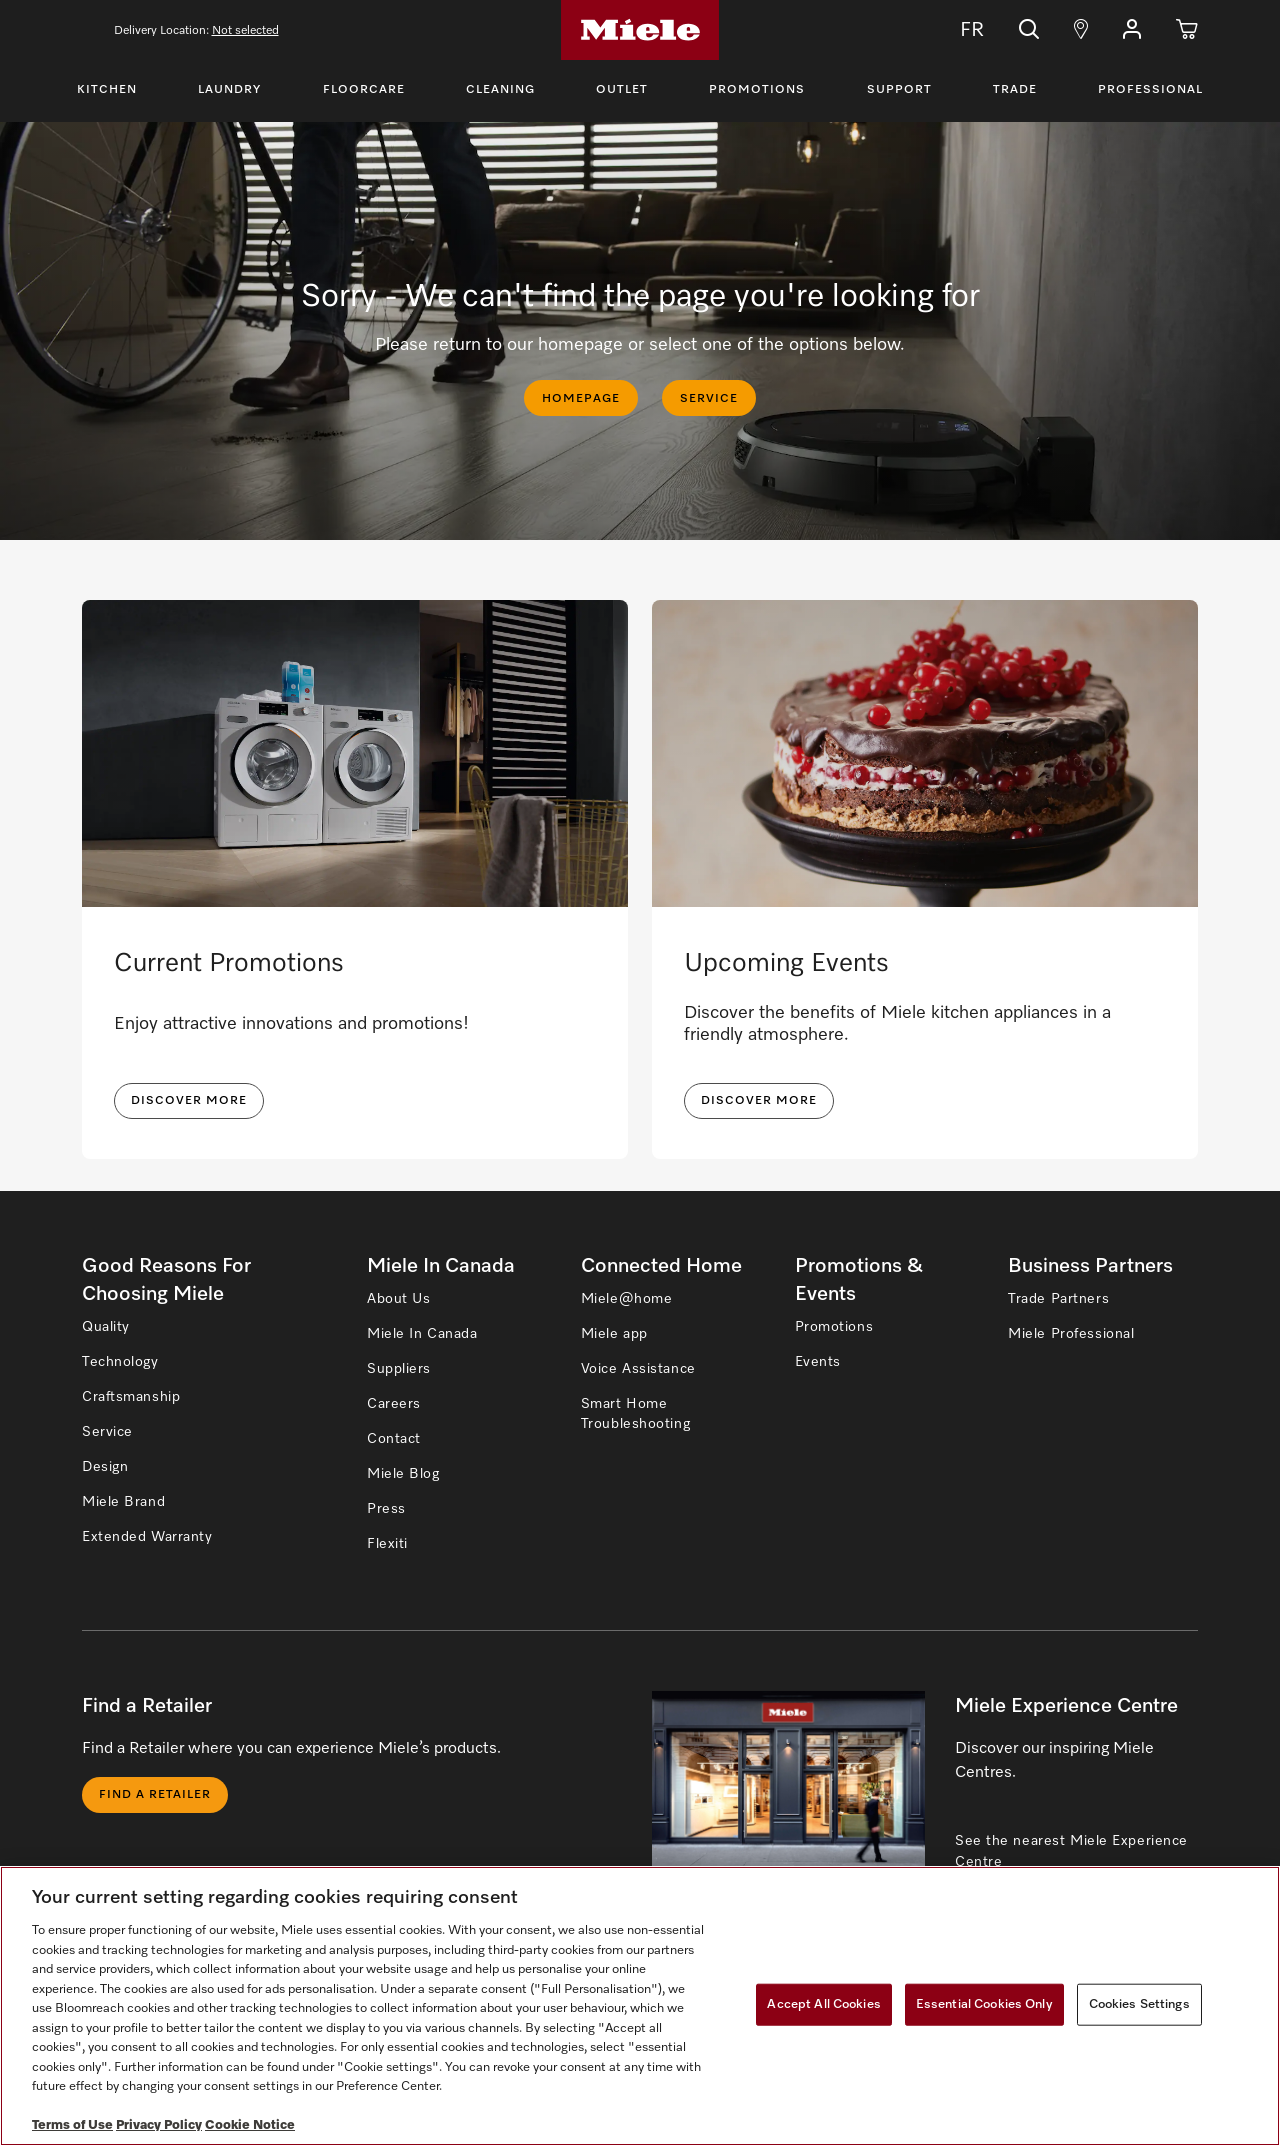  What do you see at coordinates (229, 90) in the screenshot?
I see `Laundry [Toggle Laundry Menu]` at bounding box center [229, 90].